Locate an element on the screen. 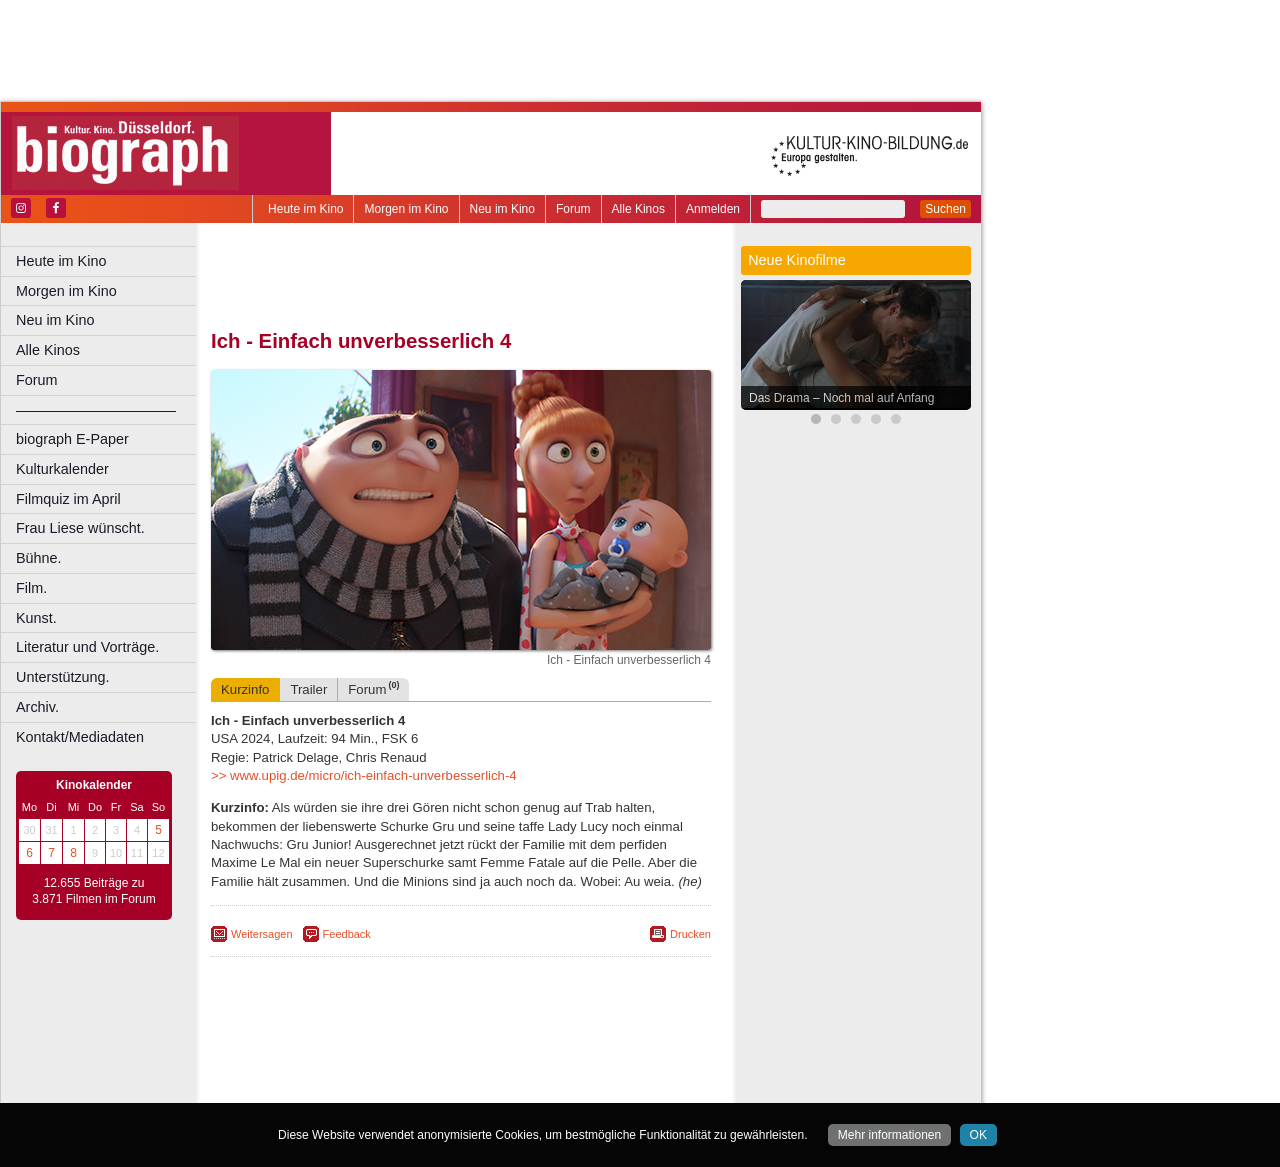  Das Drama – Noch mal auf Anfang is located at coordinates (841, 398).